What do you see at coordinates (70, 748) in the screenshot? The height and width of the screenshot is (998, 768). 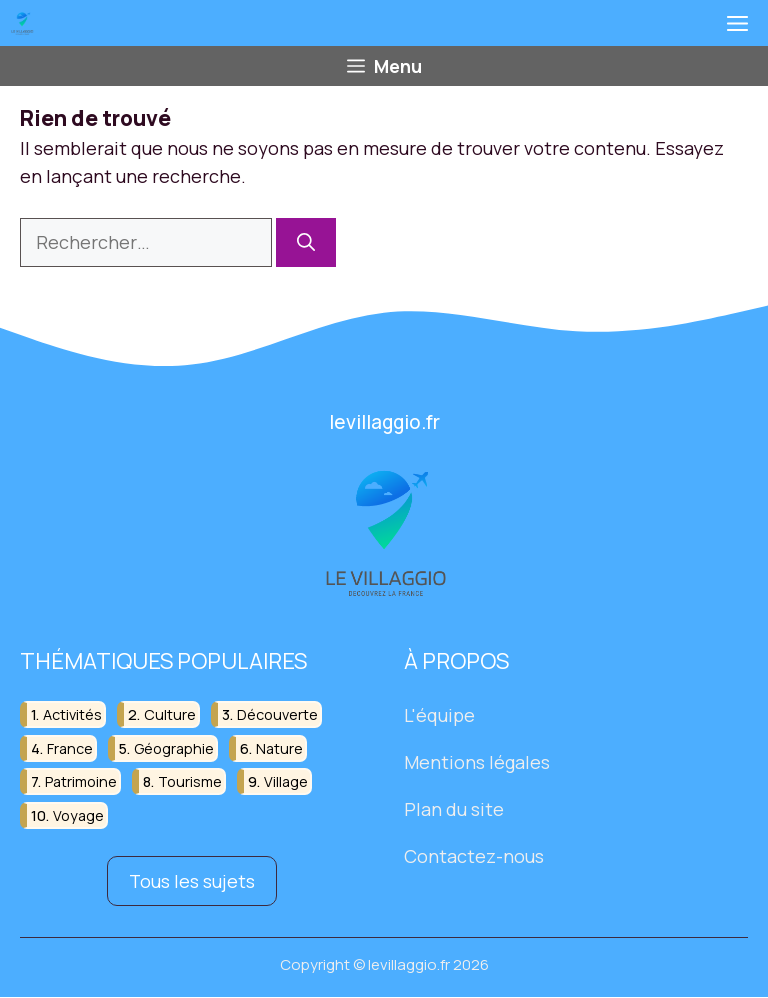 I see `france [france (32 éléments)]` at bounding box center [70, 748].